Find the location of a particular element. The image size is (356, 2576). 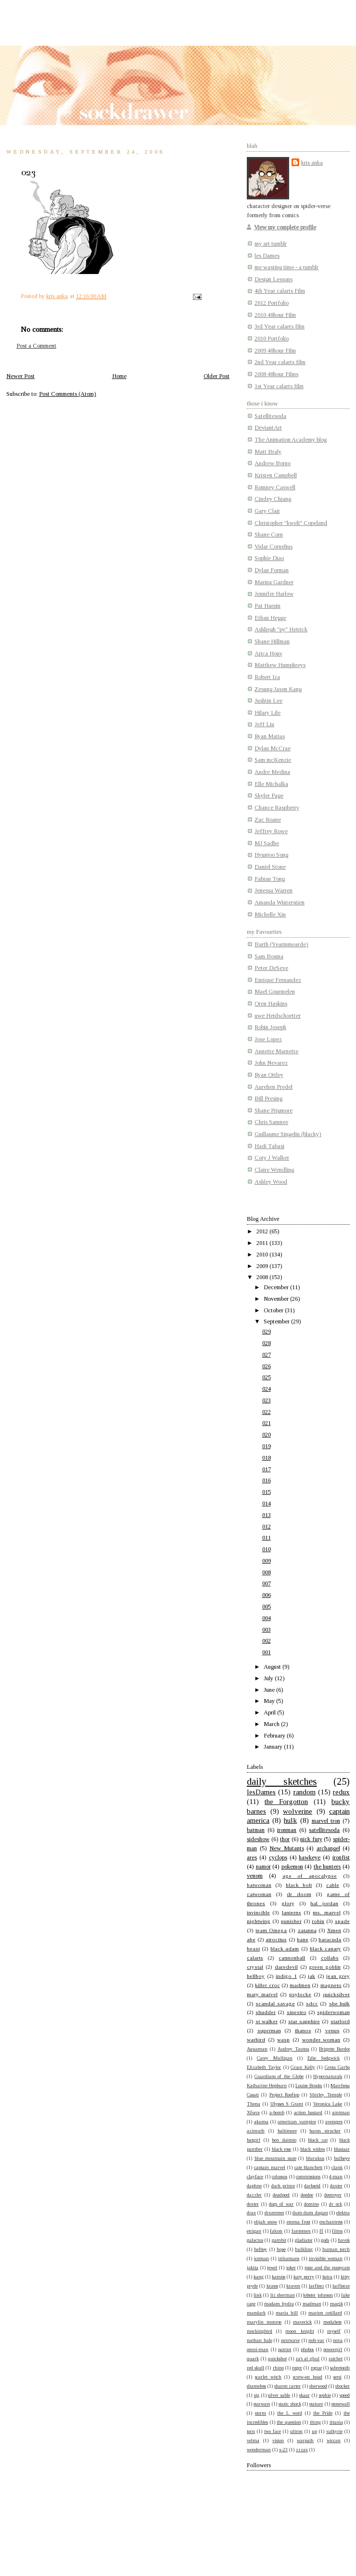

clayface is located at coordinates (255, 2176).